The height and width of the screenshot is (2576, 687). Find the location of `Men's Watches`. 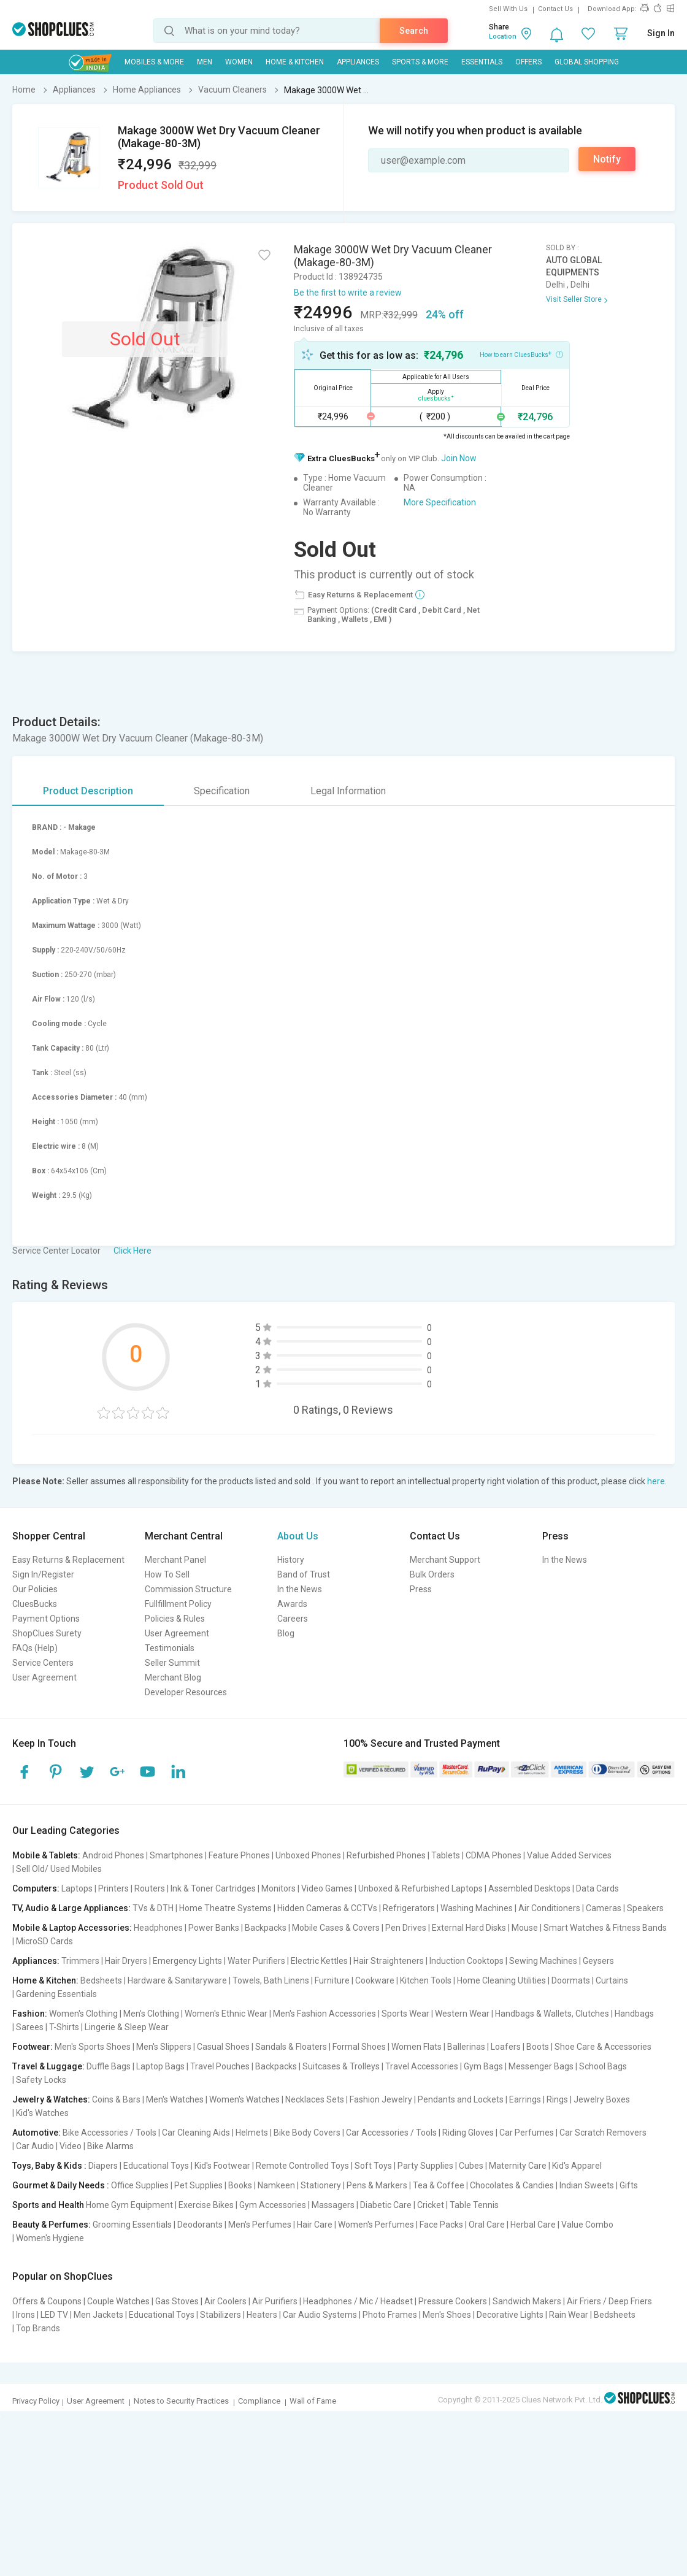

Men's Watches is located at coordinates (175, 2099).